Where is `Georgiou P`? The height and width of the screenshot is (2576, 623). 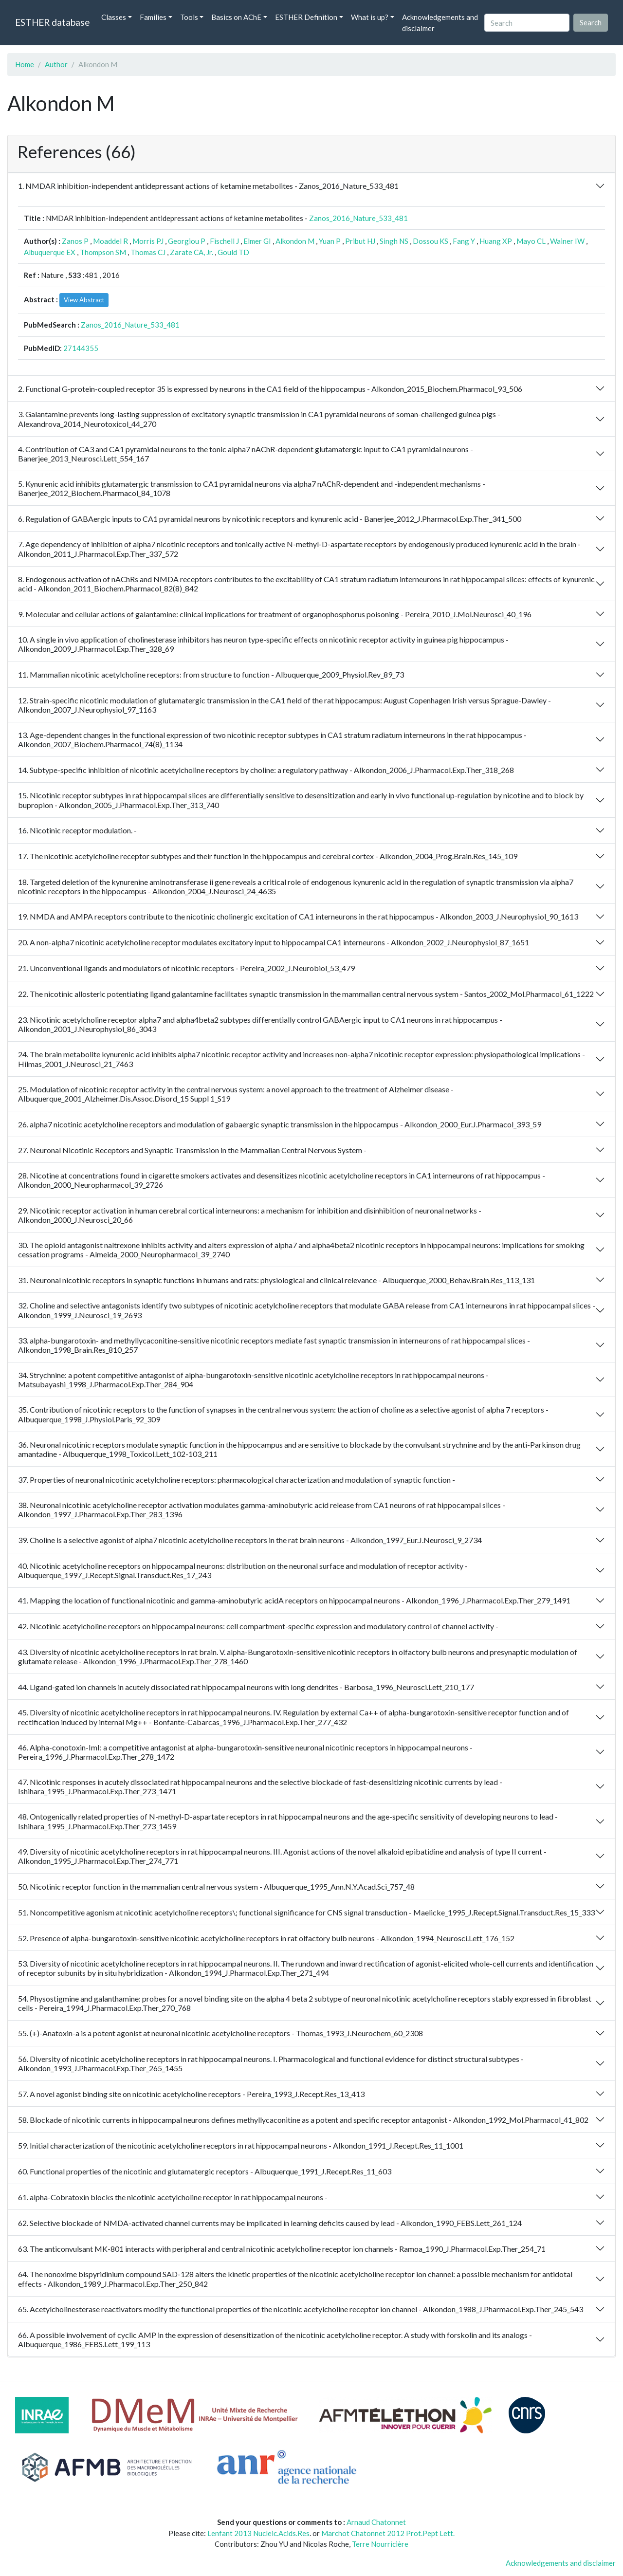
Georgiou P is located at coordinates (186, 241).